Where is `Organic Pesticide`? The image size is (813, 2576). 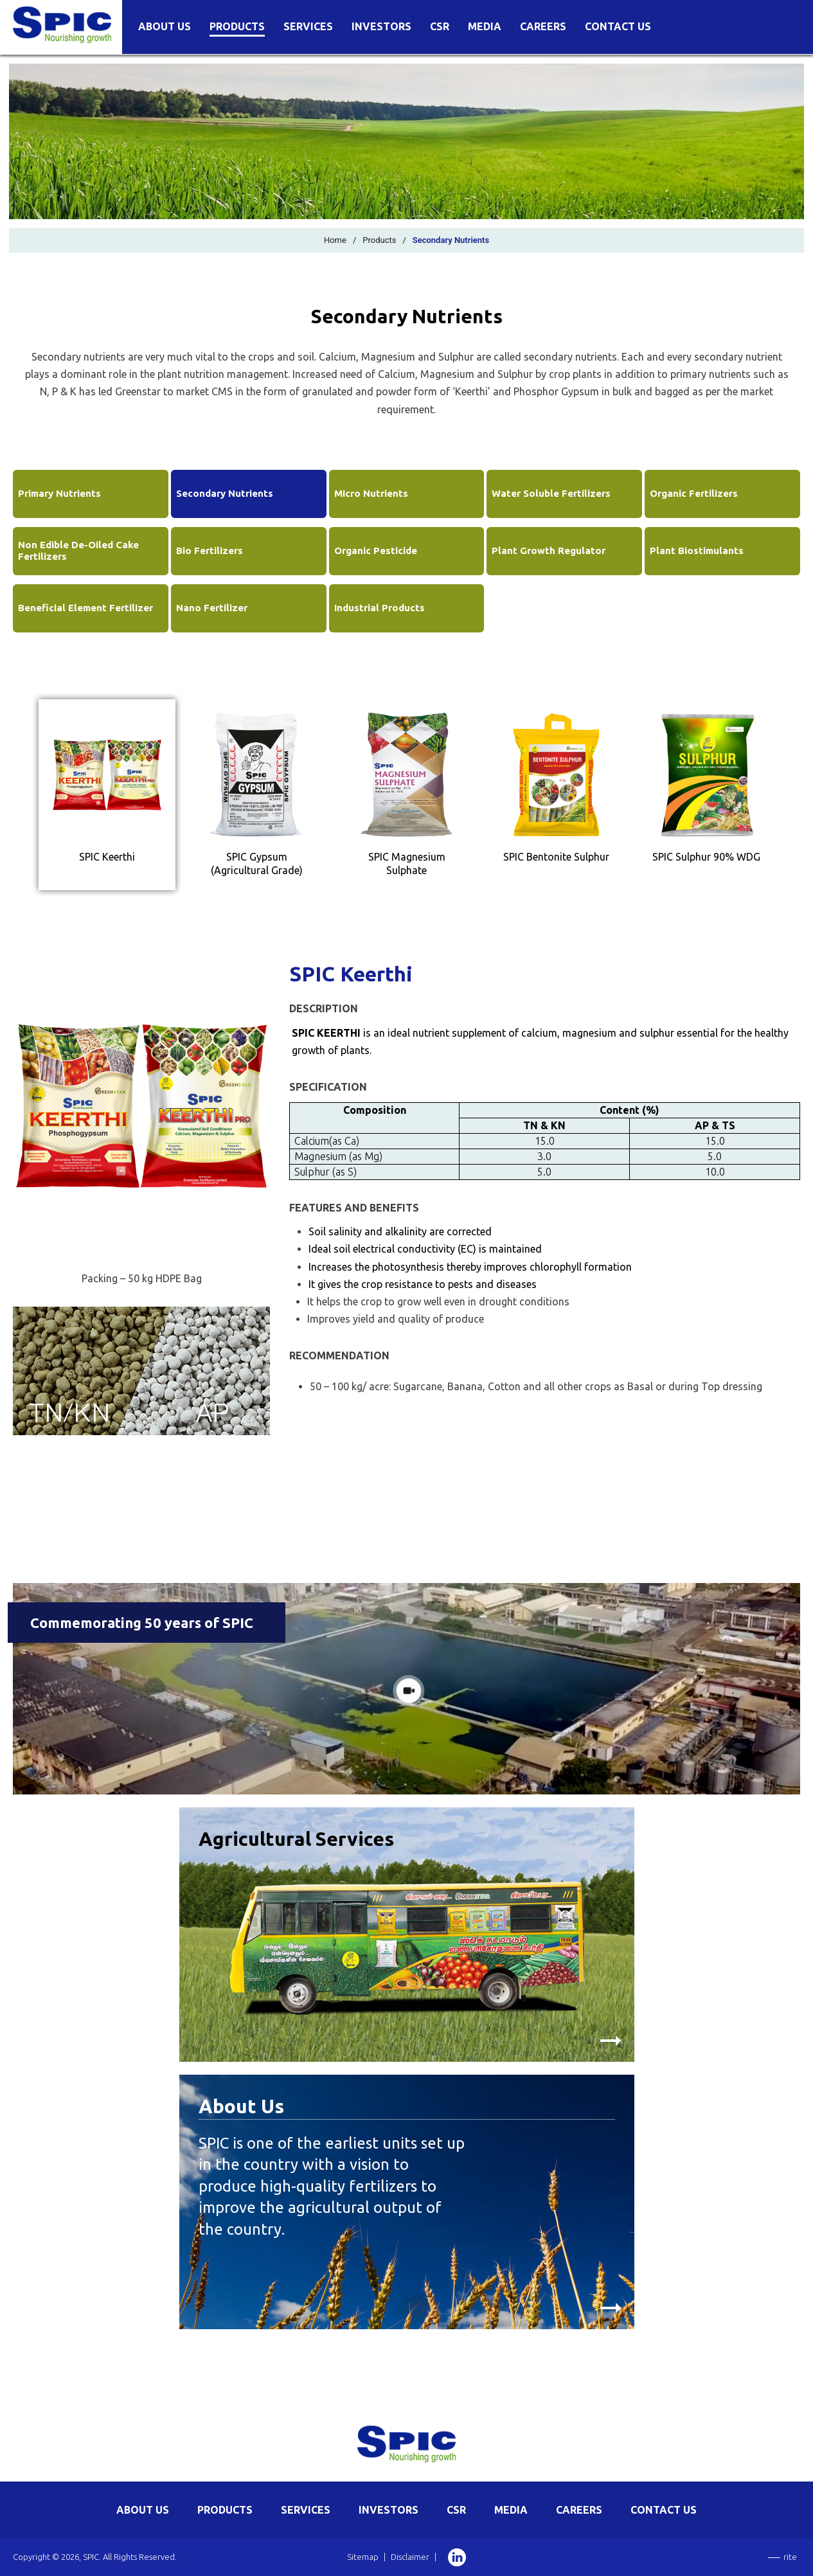
Organic Pesticide is located at coordinates (375, 550).